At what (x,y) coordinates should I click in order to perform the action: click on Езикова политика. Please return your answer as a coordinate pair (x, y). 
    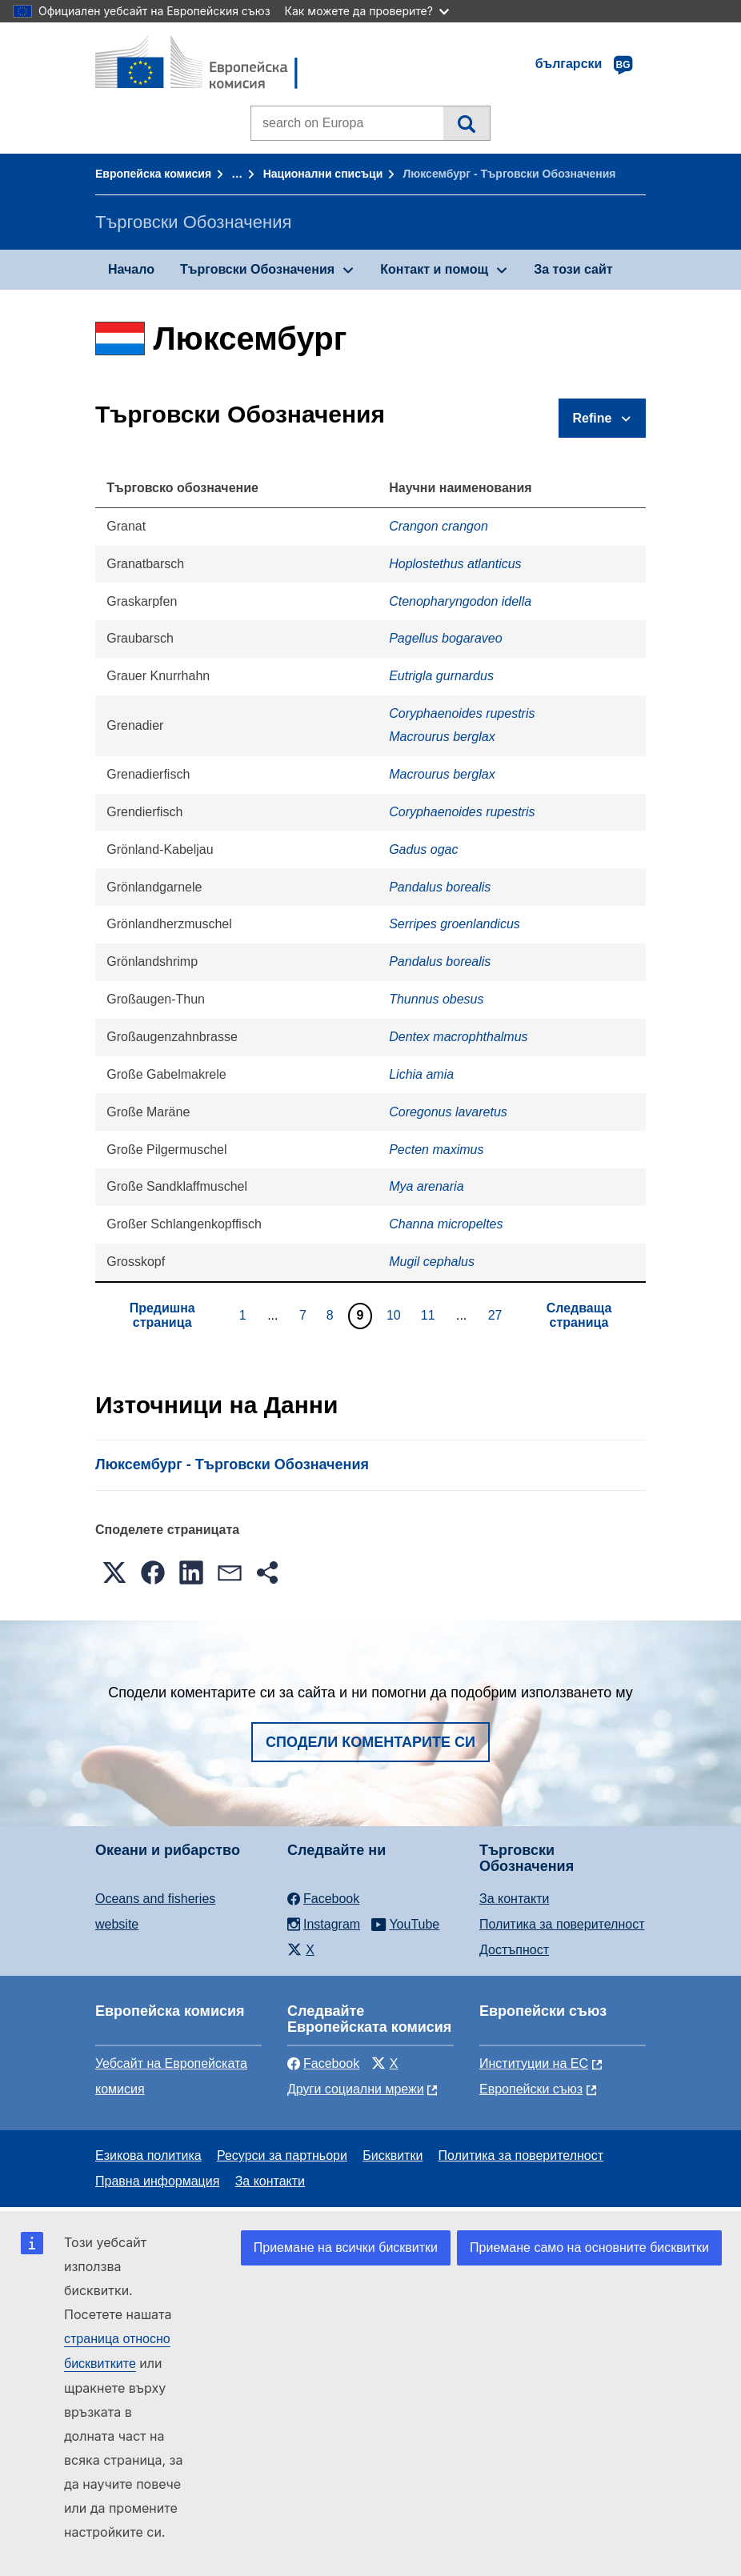
    Looking at the image, I should click on (148, 2155).